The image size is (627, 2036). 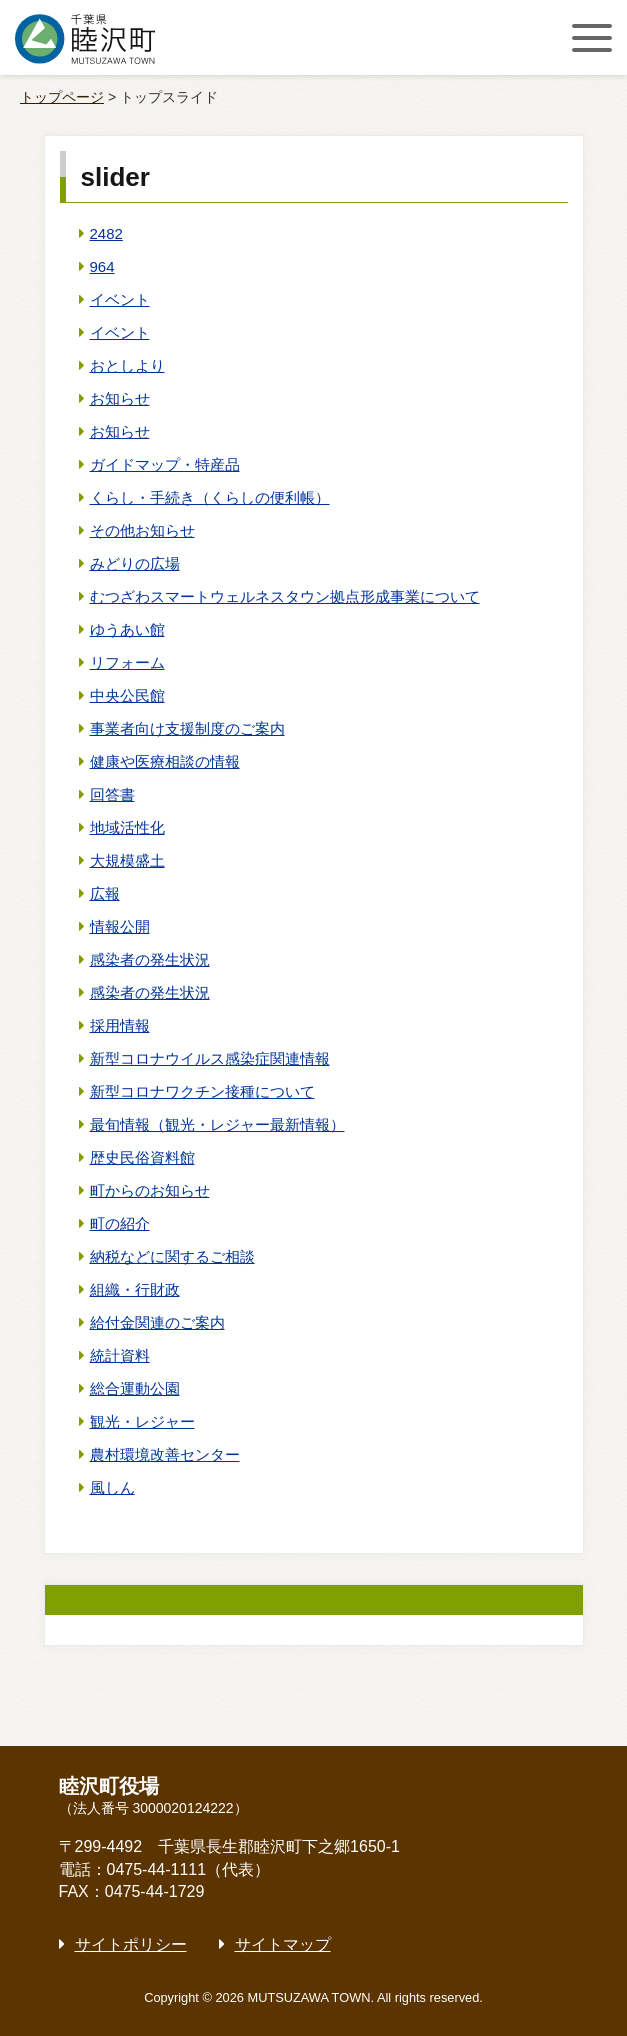 What do you see at coordinates (142, 1421) in the screenshot?
I see `観光・レジャー` at bounding box center [142, 1421].